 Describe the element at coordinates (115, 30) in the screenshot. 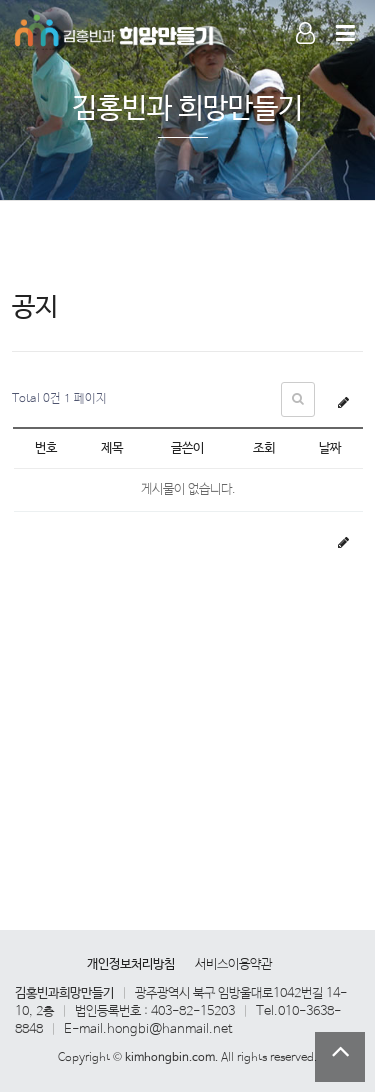

I see `Company Logo` at that location.